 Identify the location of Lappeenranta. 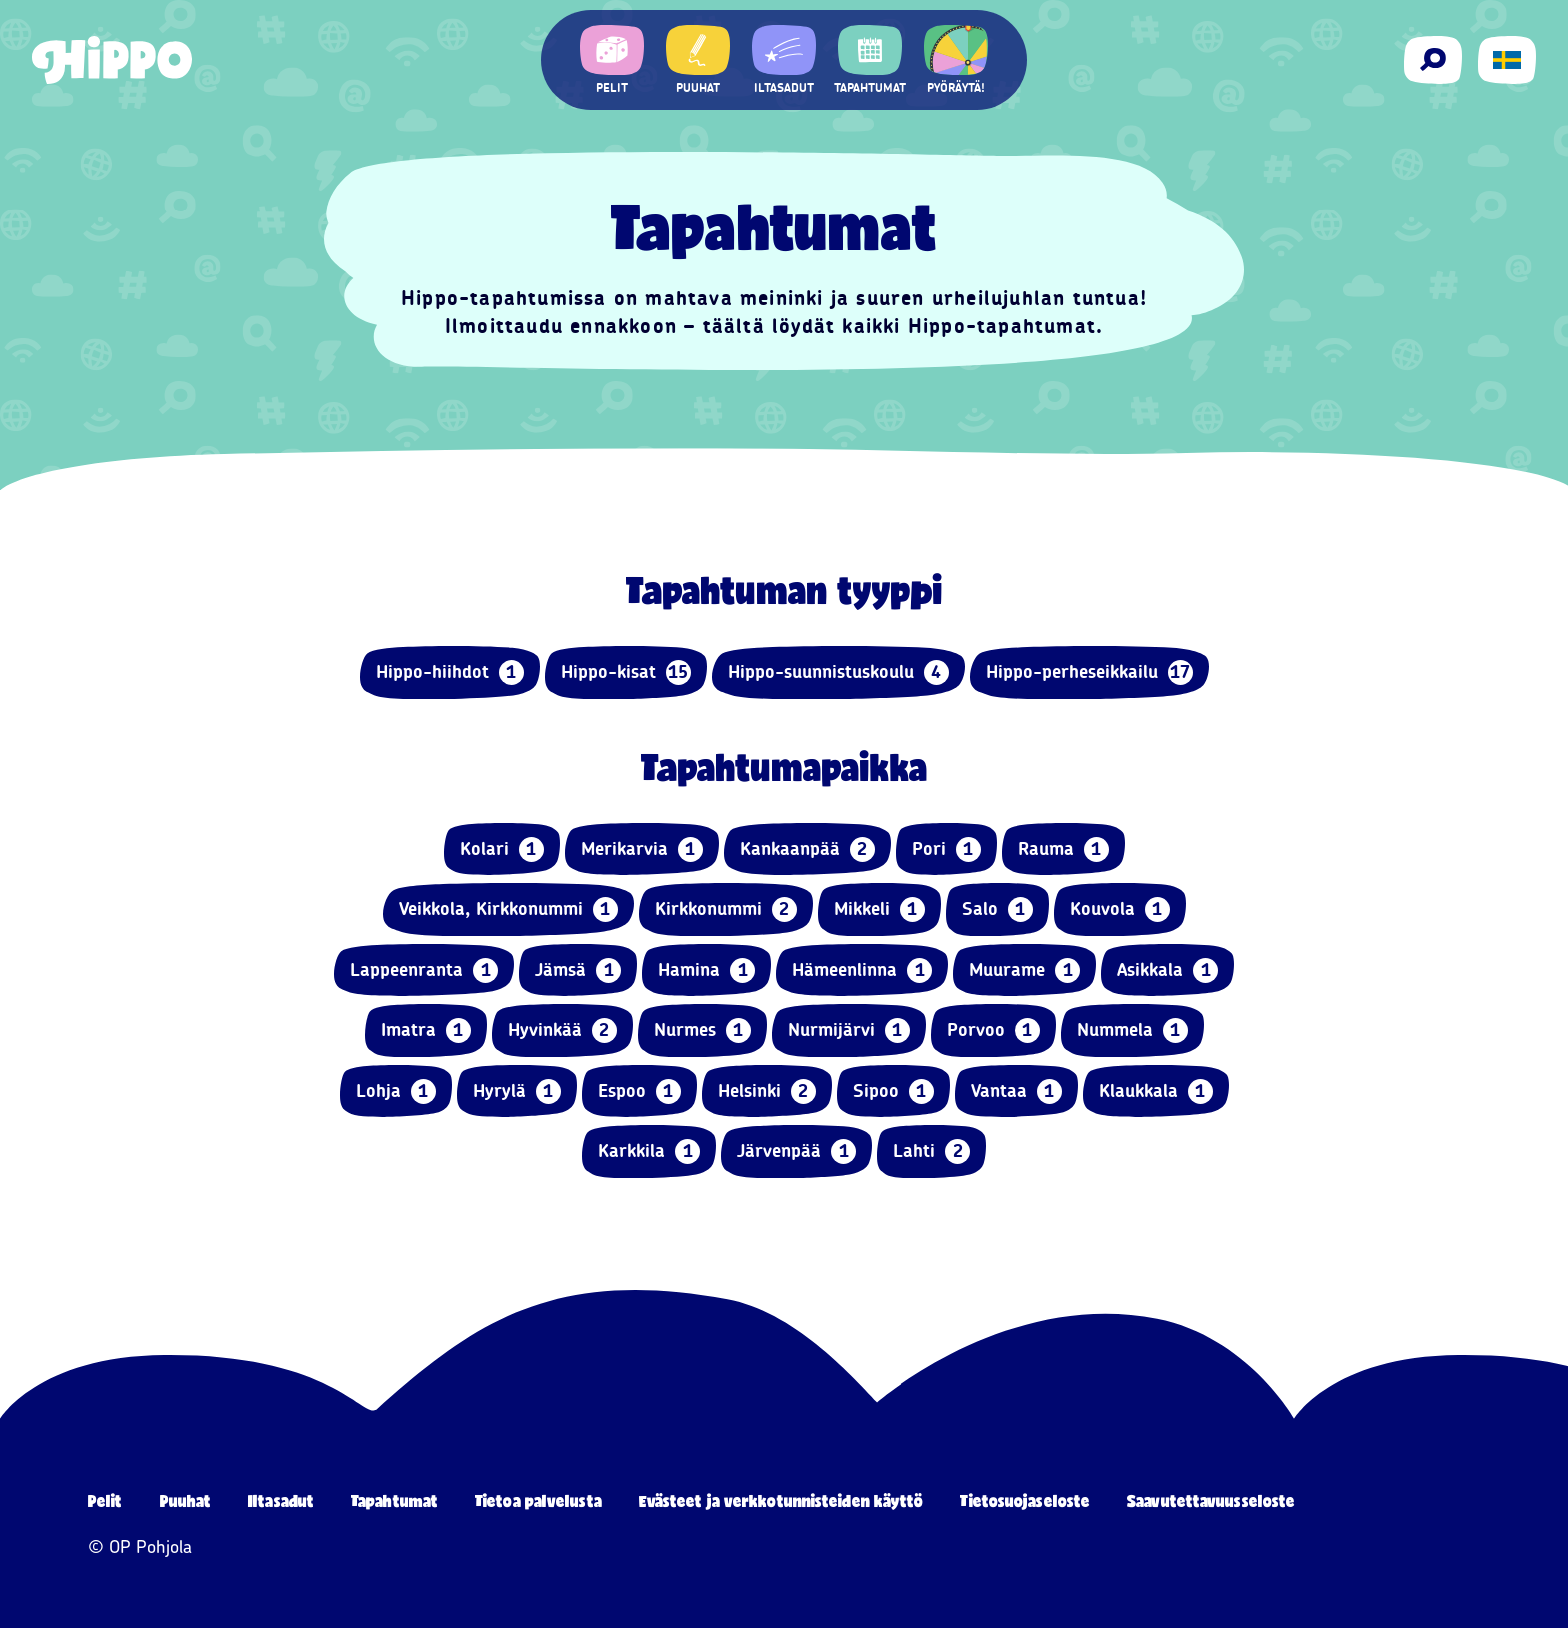
(424, 970).